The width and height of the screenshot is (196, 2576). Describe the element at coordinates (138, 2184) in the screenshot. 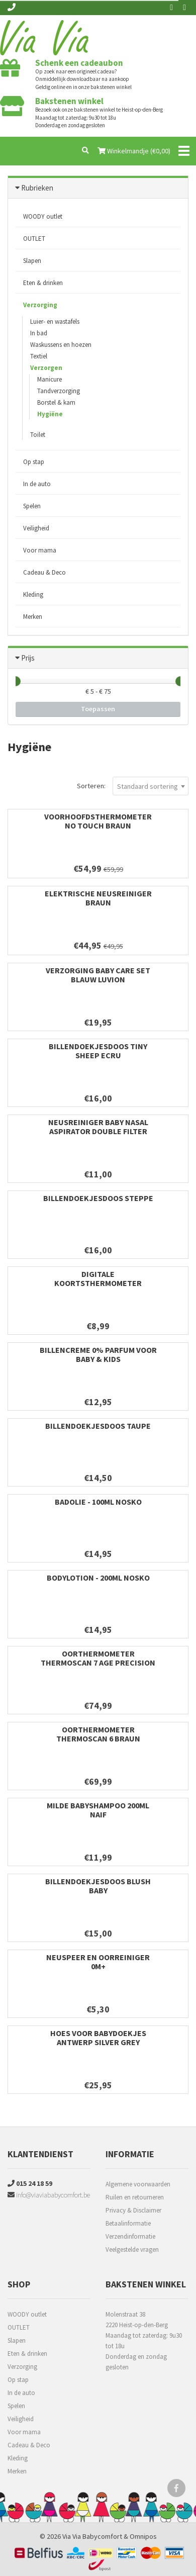

I see `Algemene voorwaarden` at that location.